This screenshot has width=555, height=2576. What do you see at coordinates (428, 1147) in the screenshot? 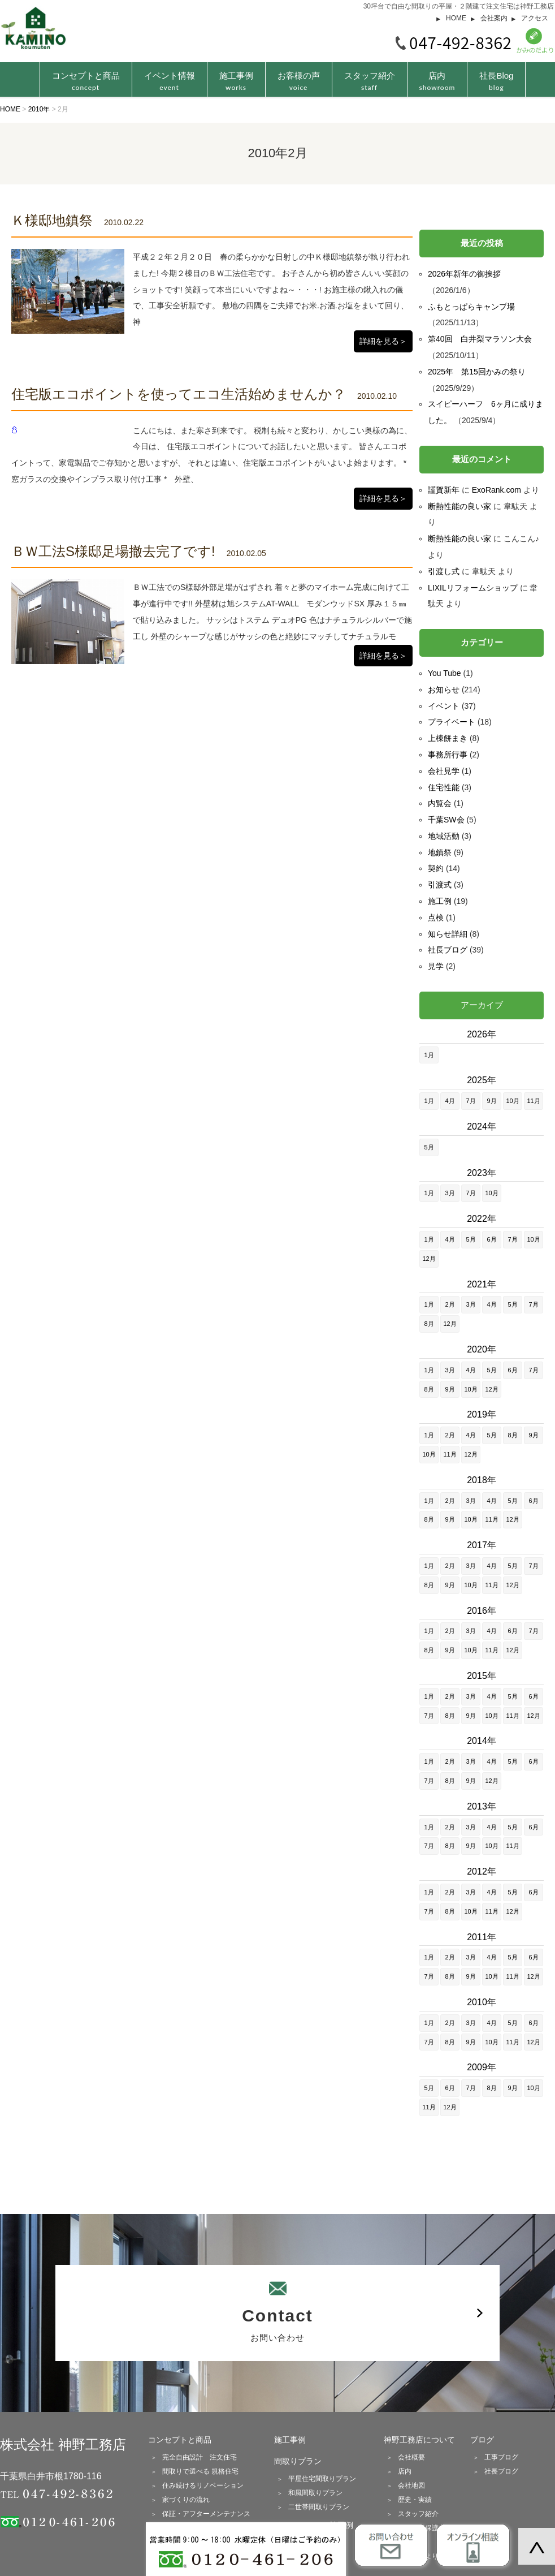
I see `5月` at bounding box center [428, 1147].